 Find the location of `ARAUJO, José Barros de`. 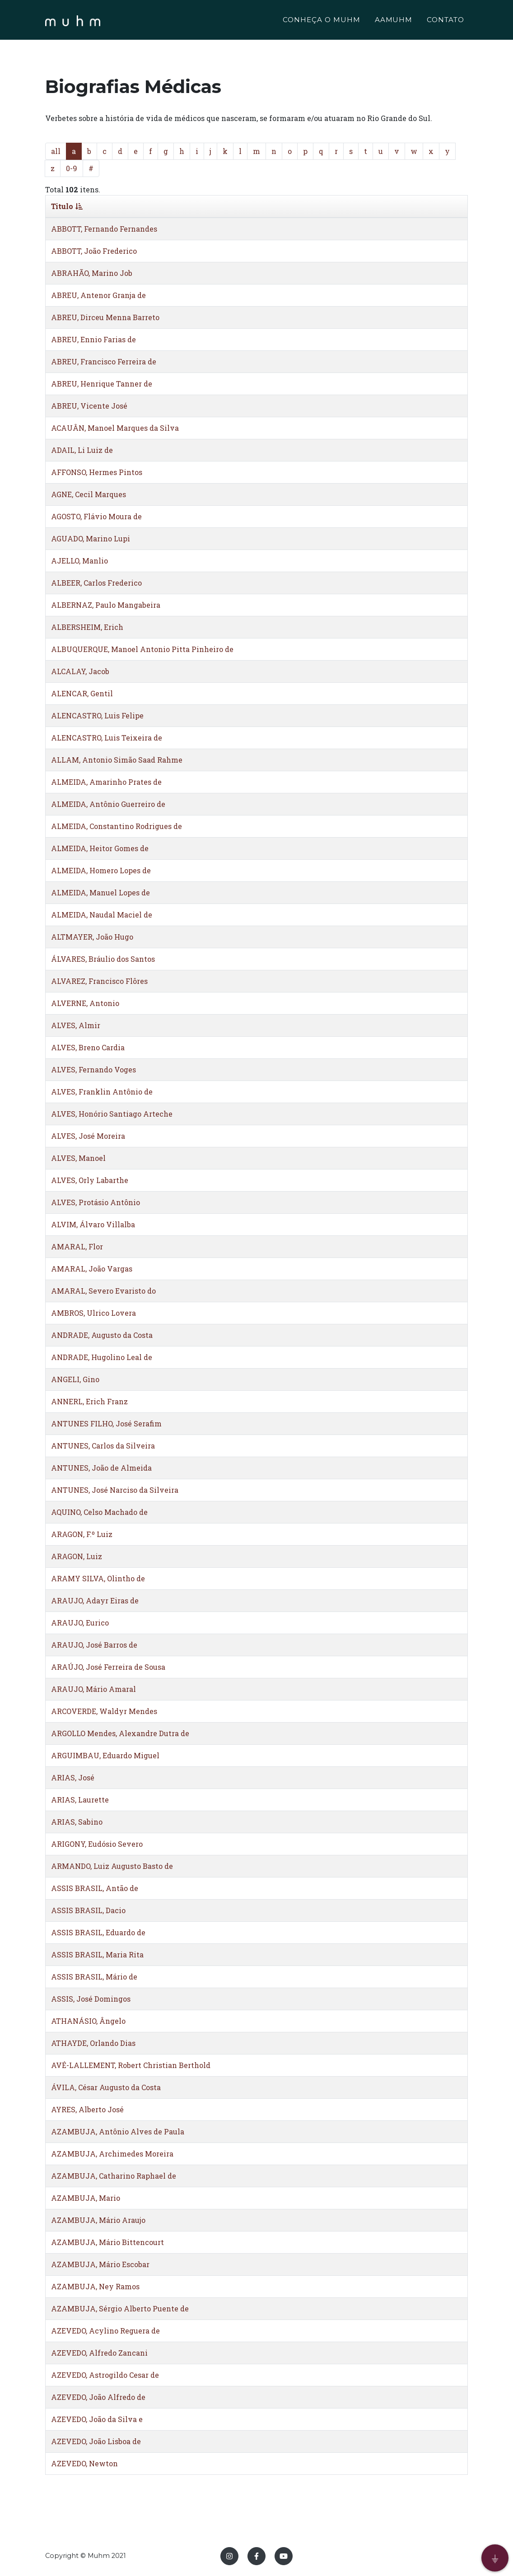

ARAUJO, José Barros de is located at coordinates (94, 1644).